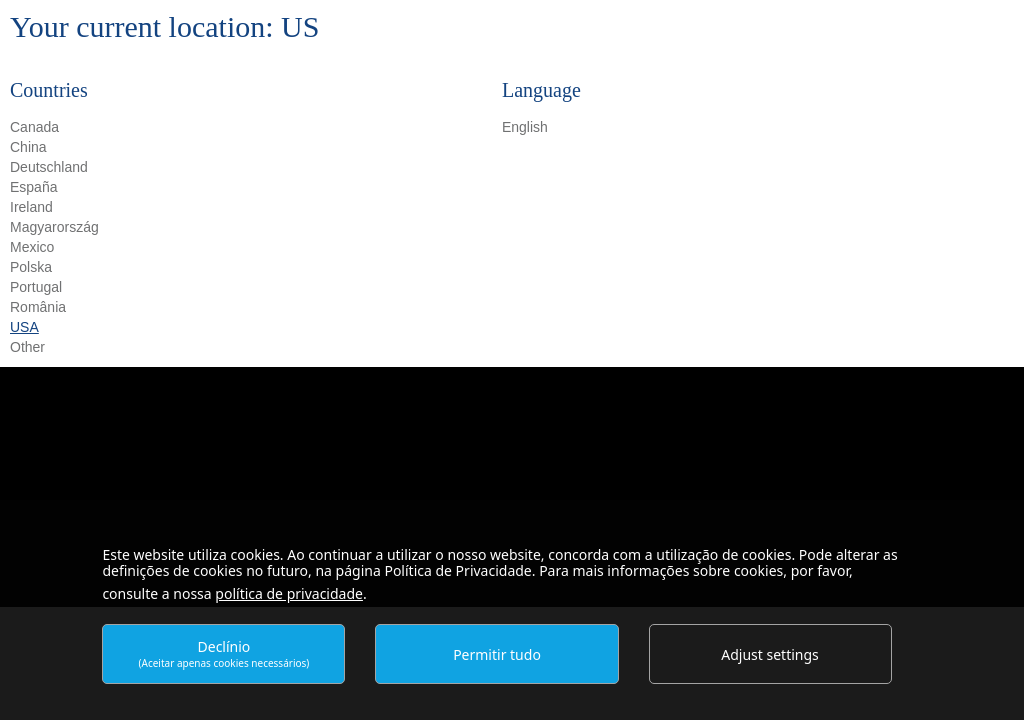 The width and height of the screenshot is (1024, 720). What do you see at coordinates (49, 167) in the screenshot?
I see `Deutschland` at bounding box center [49, 167].